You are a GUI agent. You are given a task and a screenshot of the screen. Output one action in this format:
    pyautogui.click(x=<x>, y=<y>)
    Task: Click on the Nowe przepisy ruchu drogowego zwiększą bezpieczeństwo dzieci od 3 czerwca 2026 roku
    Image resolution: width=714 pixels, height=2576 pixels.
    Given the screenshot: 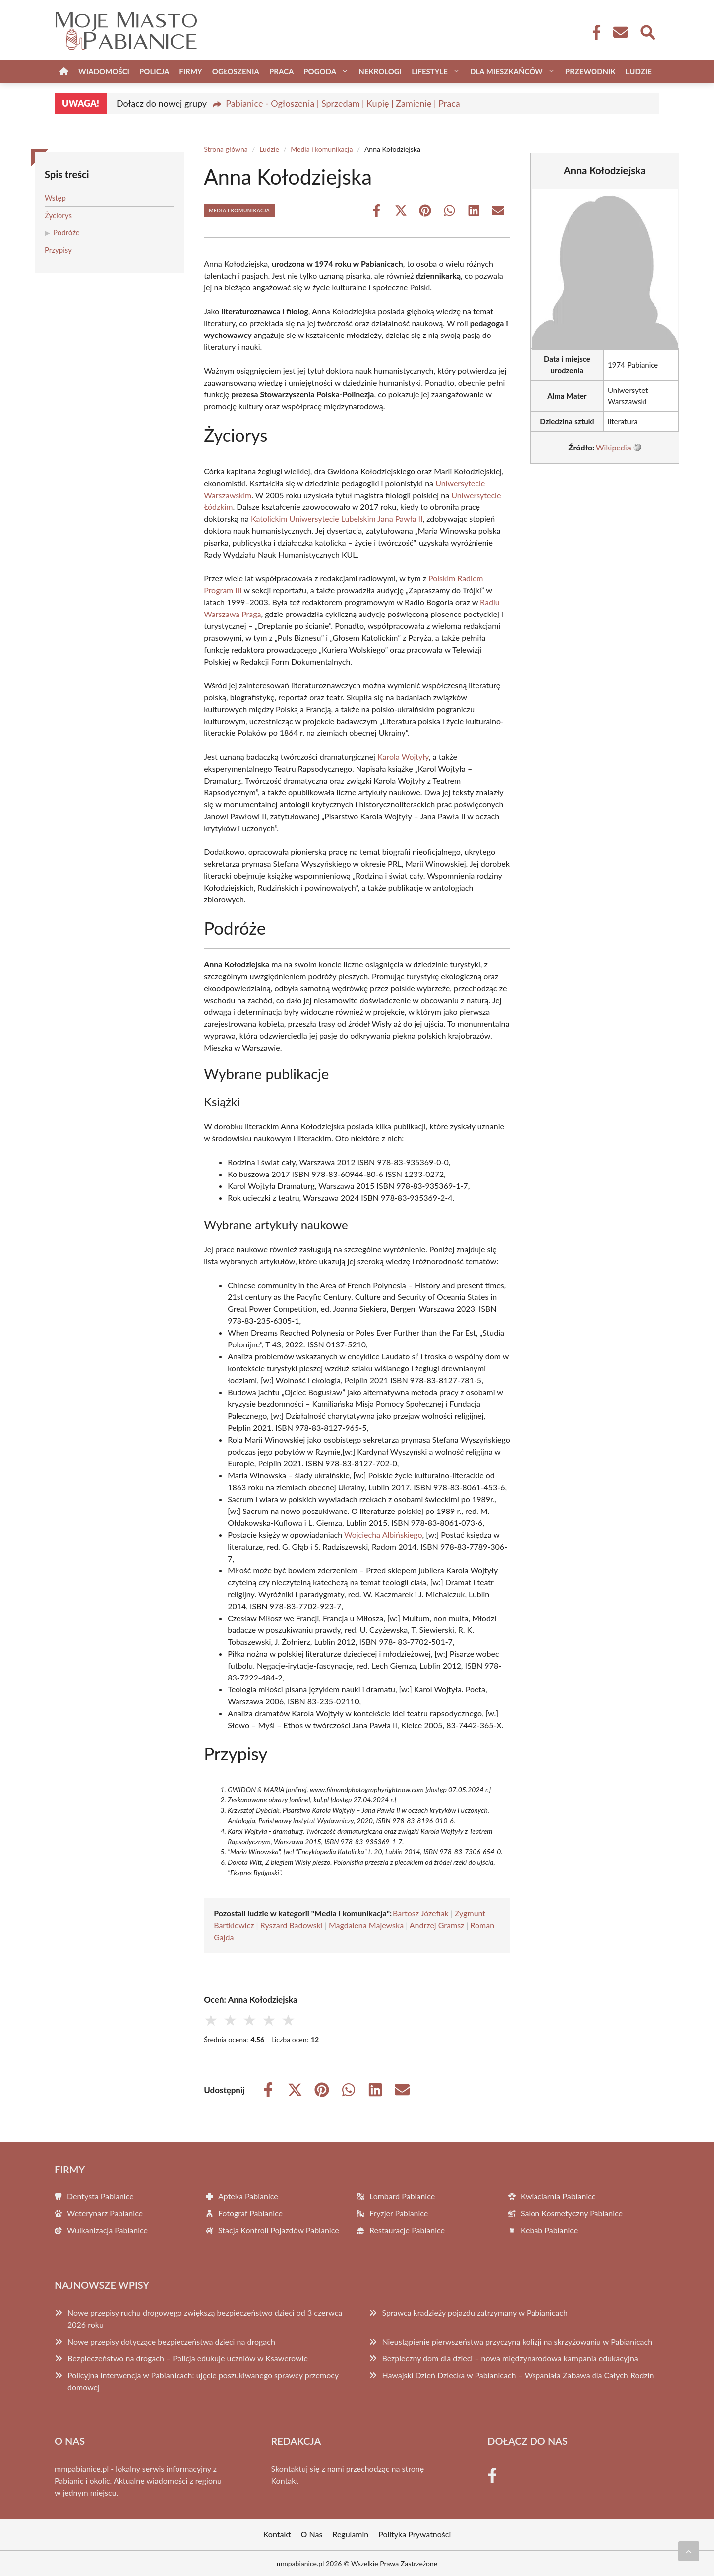 What is the action you would take?
    pyautogui.click(x=204, y=2318)
    